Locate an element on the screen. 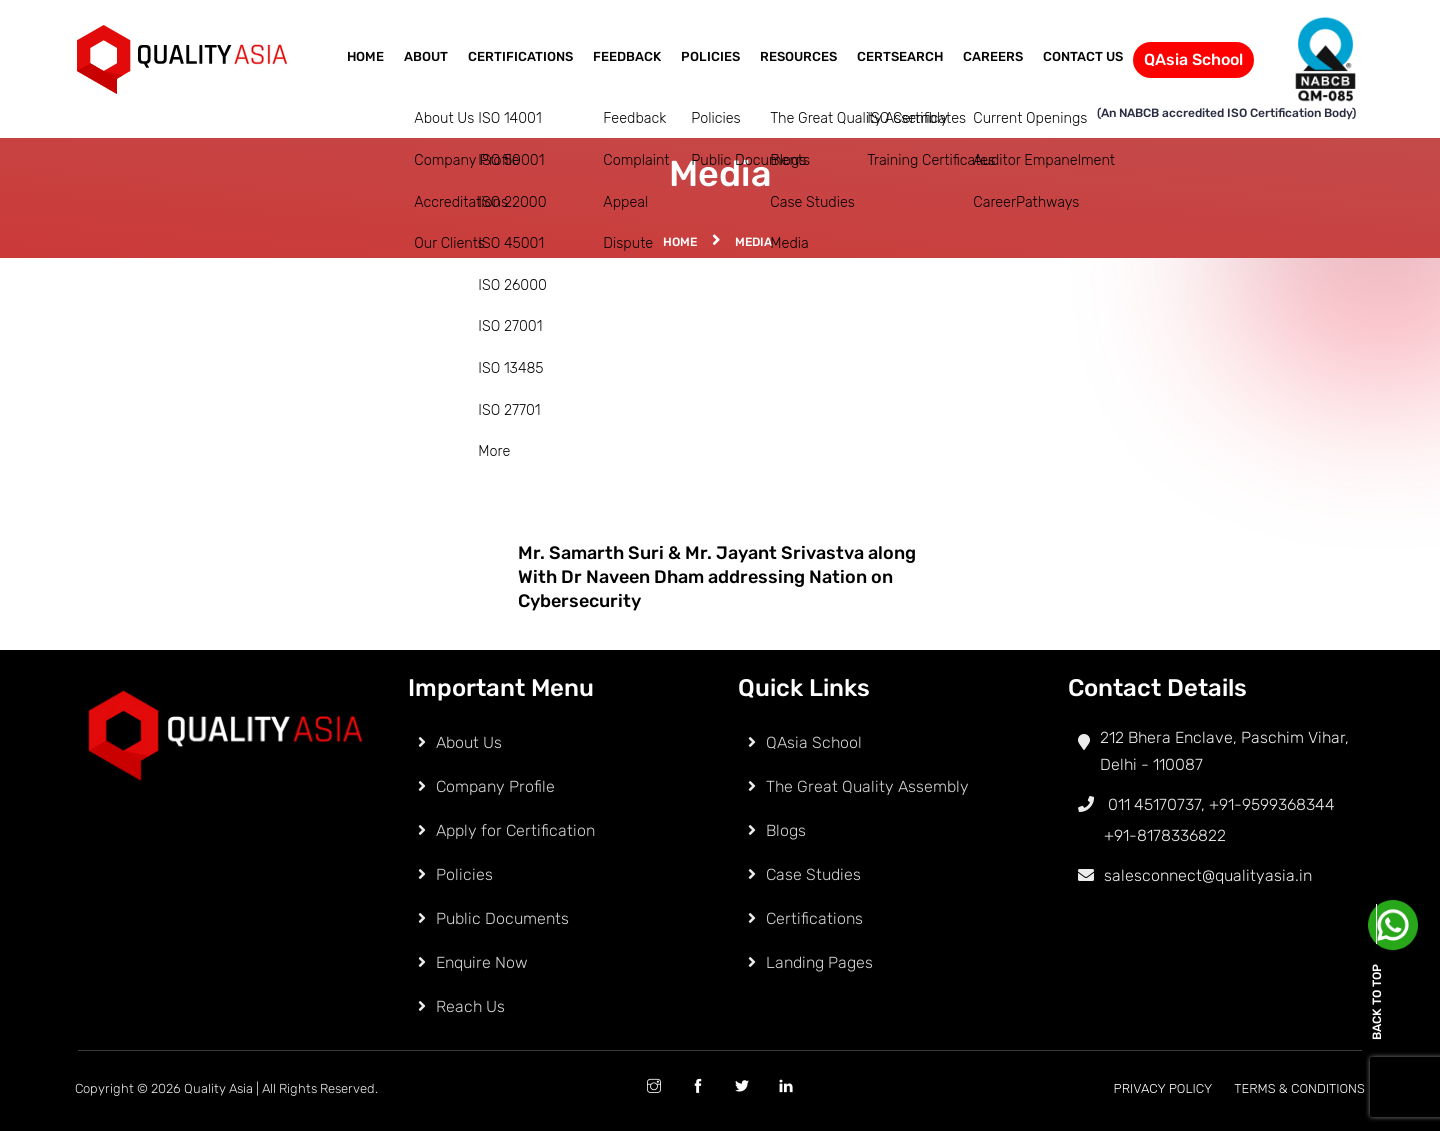 The width and height of the screenshot is (1440, 1131). Reach Us is located at coordinates (470, 1006).